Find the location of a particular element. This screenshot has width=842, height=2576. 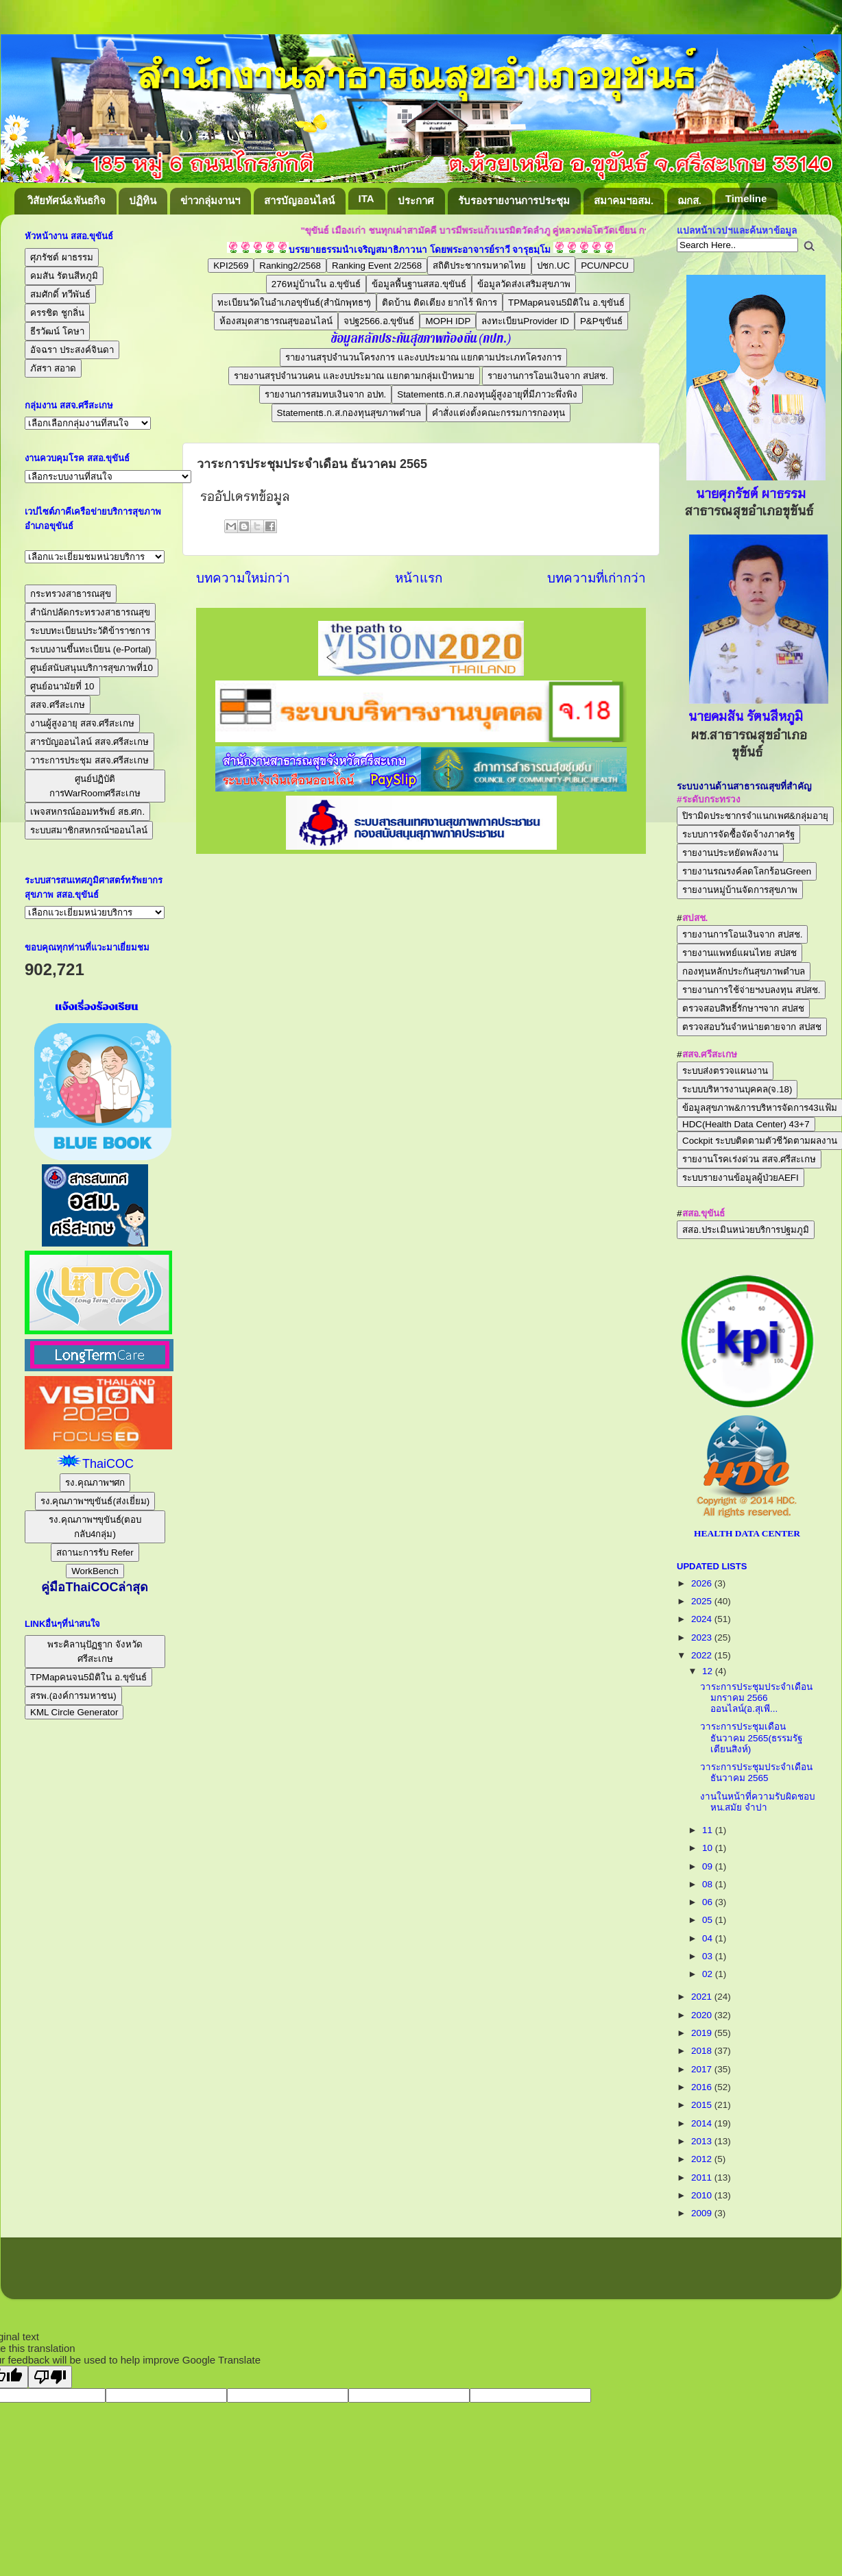

2024 is located at coordinates (702, 1619).